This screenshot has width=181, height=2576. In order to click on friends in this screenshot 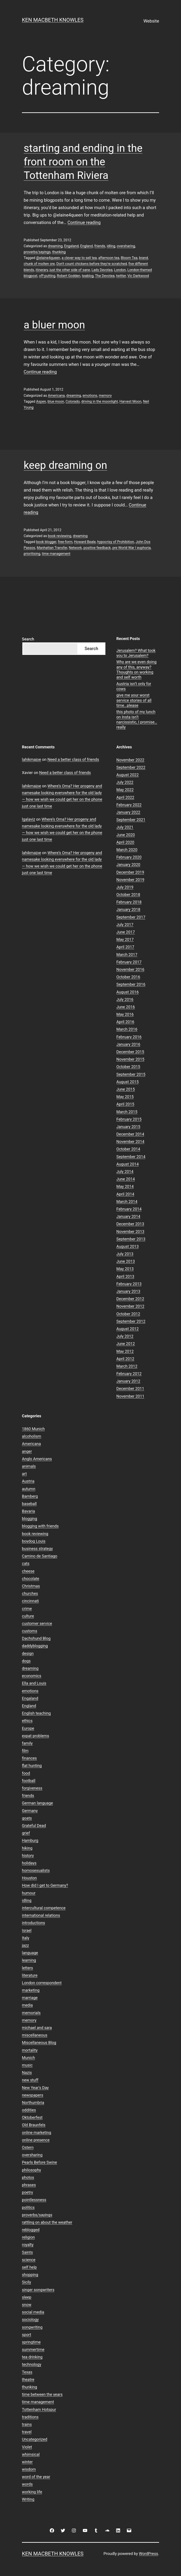, I will do `click(99, 246)`.